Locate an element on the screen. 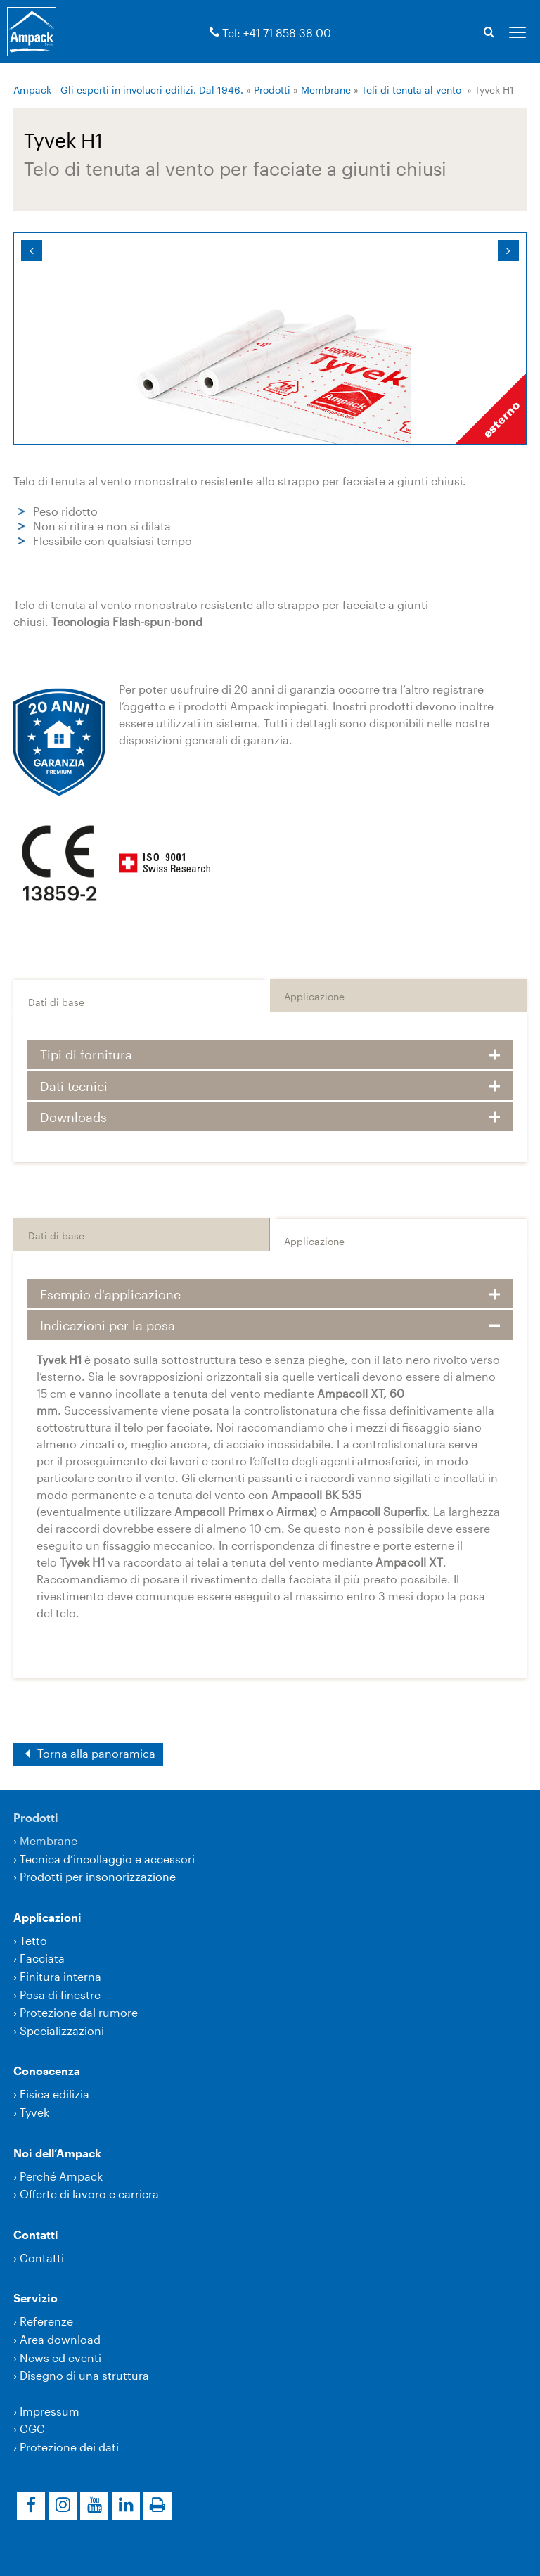 Image resolution: width=540 pixels, height=2576 pixels. Tipi di fornitura is located at coordinates (86, 1054).